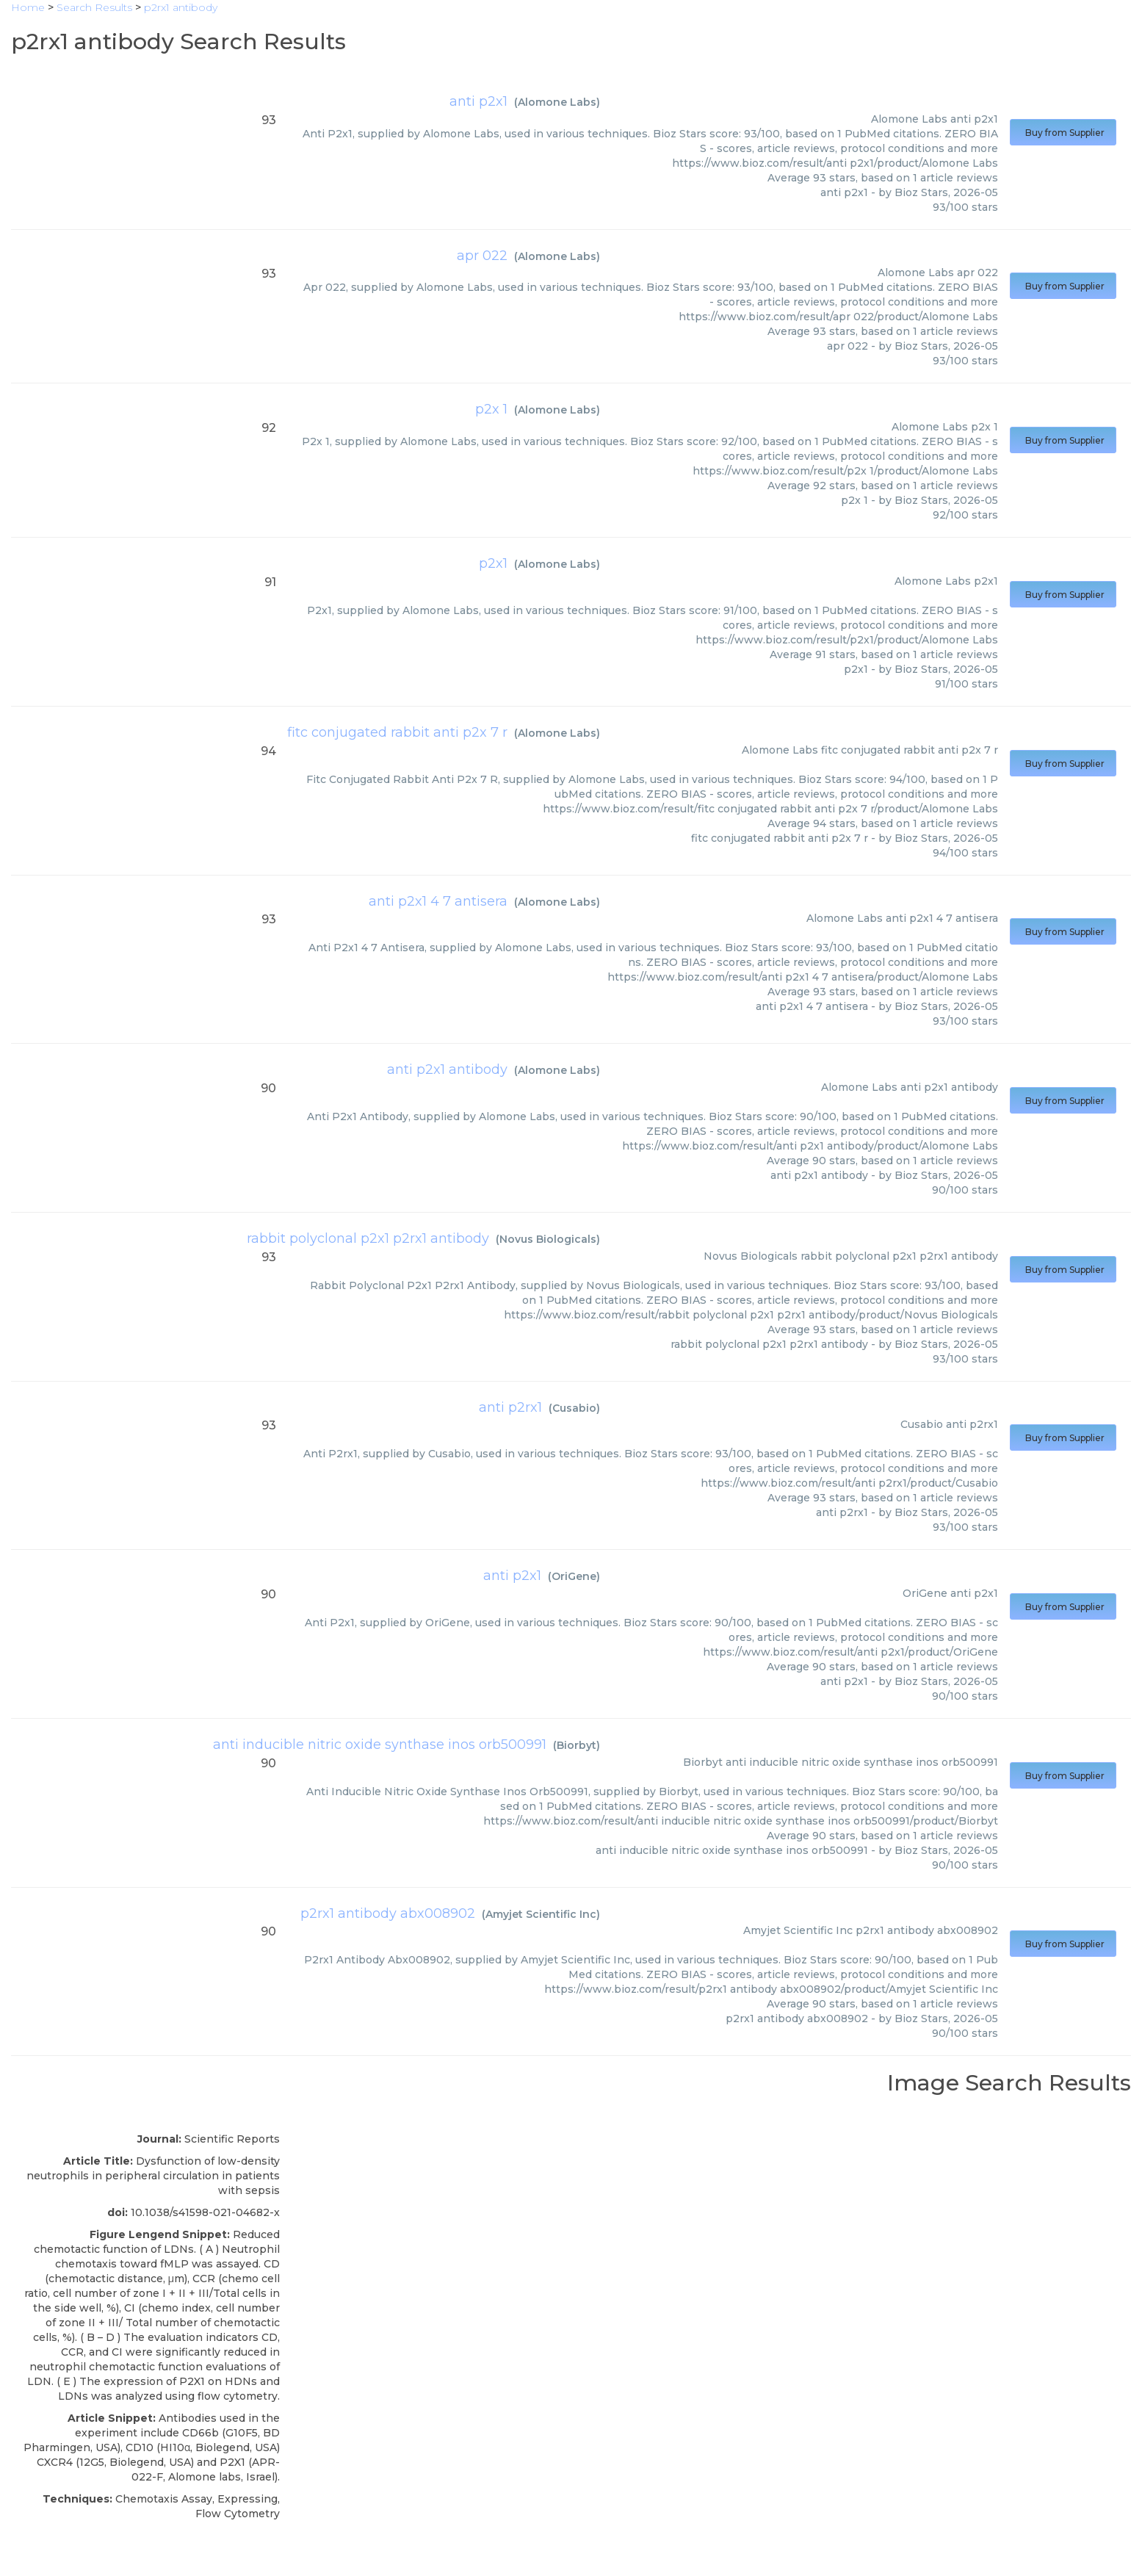 The image size is (1142, 2576). What do you see at coordinates (447, 1069) in the screenshot?
I see `anti p2x1 antibody` at bounding box center [447, 1069].